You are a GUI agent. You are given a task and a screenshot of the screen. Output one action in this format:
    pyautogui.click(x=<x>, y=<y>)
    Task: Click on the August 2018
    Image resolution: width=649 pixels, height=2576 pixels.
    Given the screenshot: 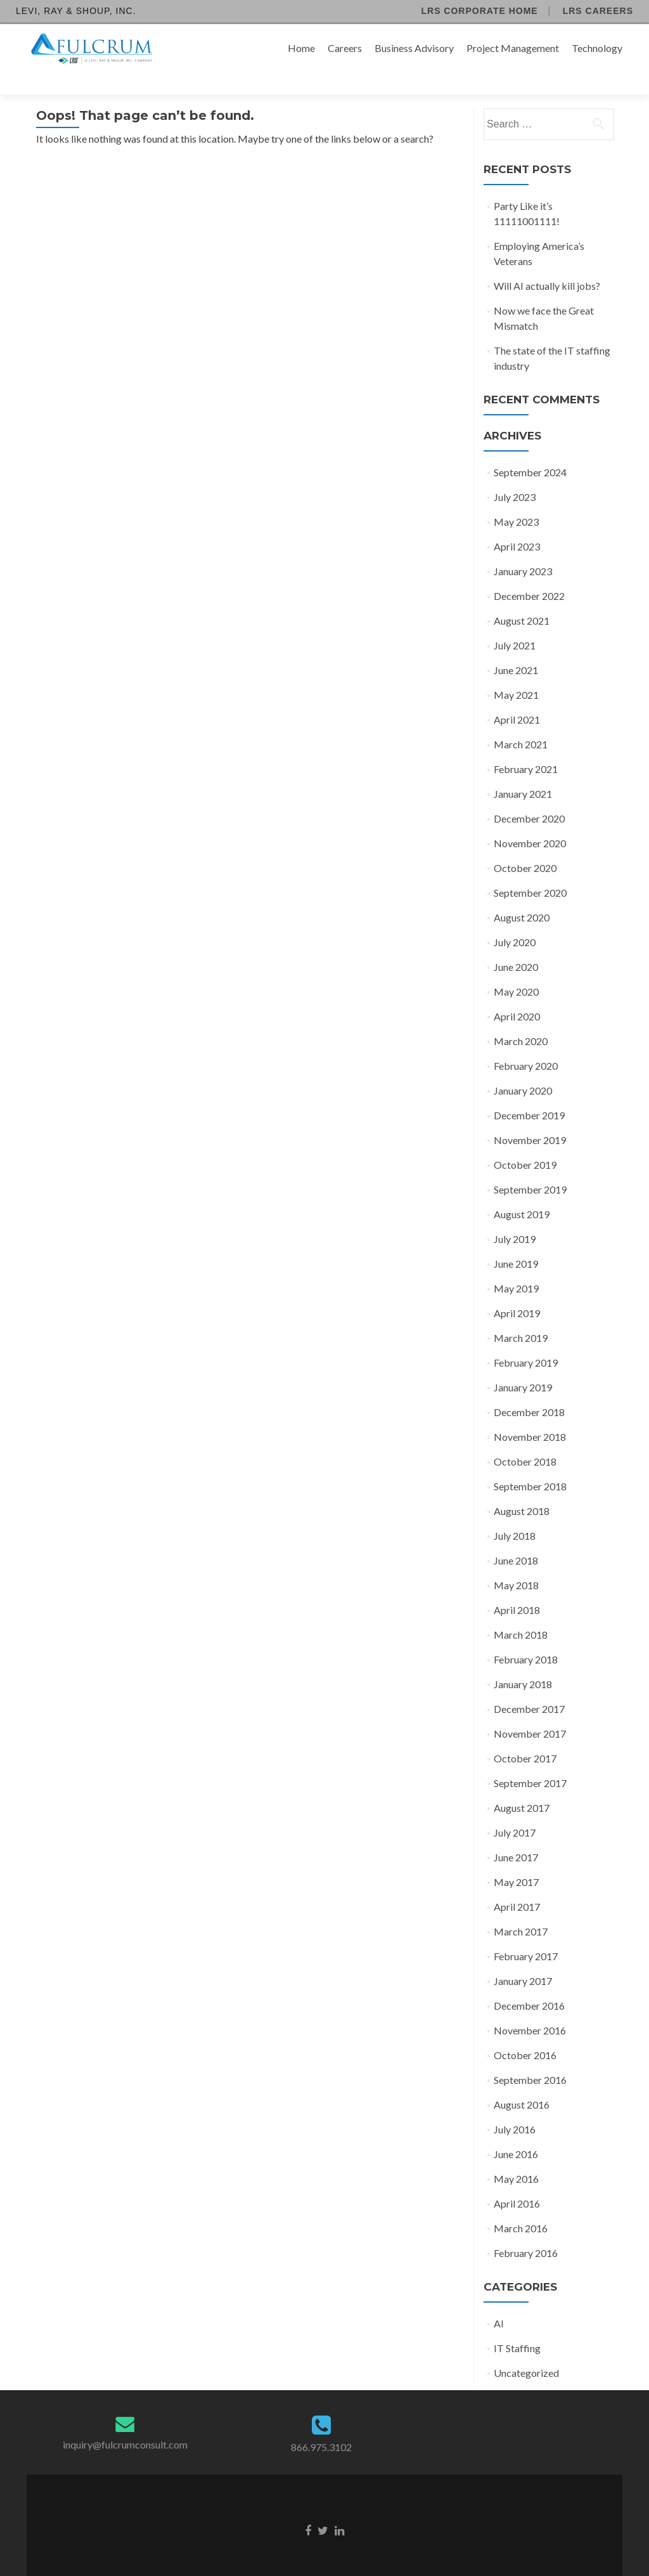 What is the action you would take?
    pyautogui.click(x=521, y=1489)
    